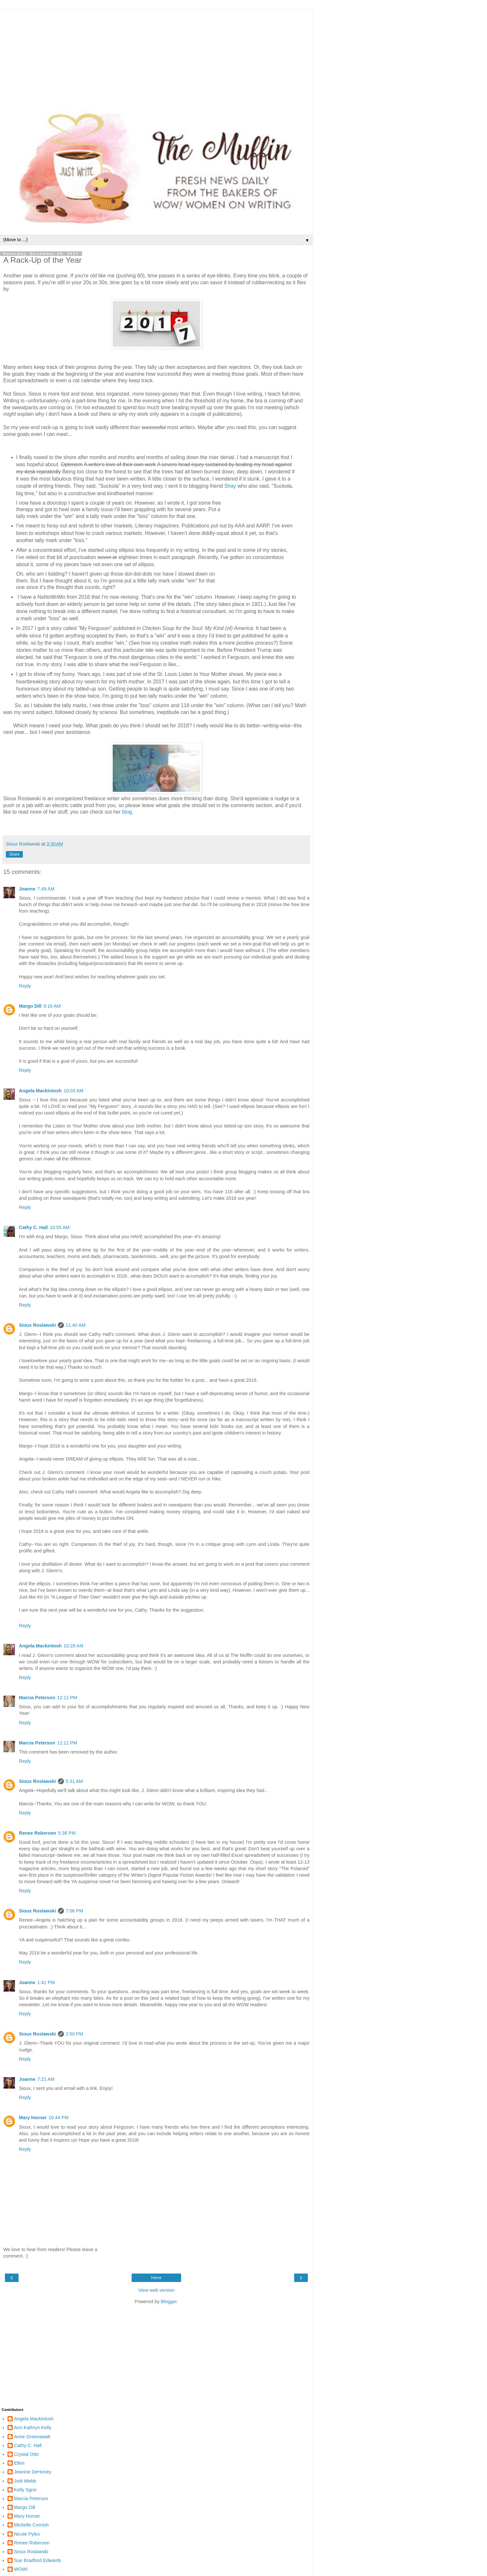 This screenshot has width=487, height=2576. What do you see at coordinates (73, 1645) in the screenshot?
I see `10:28 AM` at bounding box center [73, 1645].